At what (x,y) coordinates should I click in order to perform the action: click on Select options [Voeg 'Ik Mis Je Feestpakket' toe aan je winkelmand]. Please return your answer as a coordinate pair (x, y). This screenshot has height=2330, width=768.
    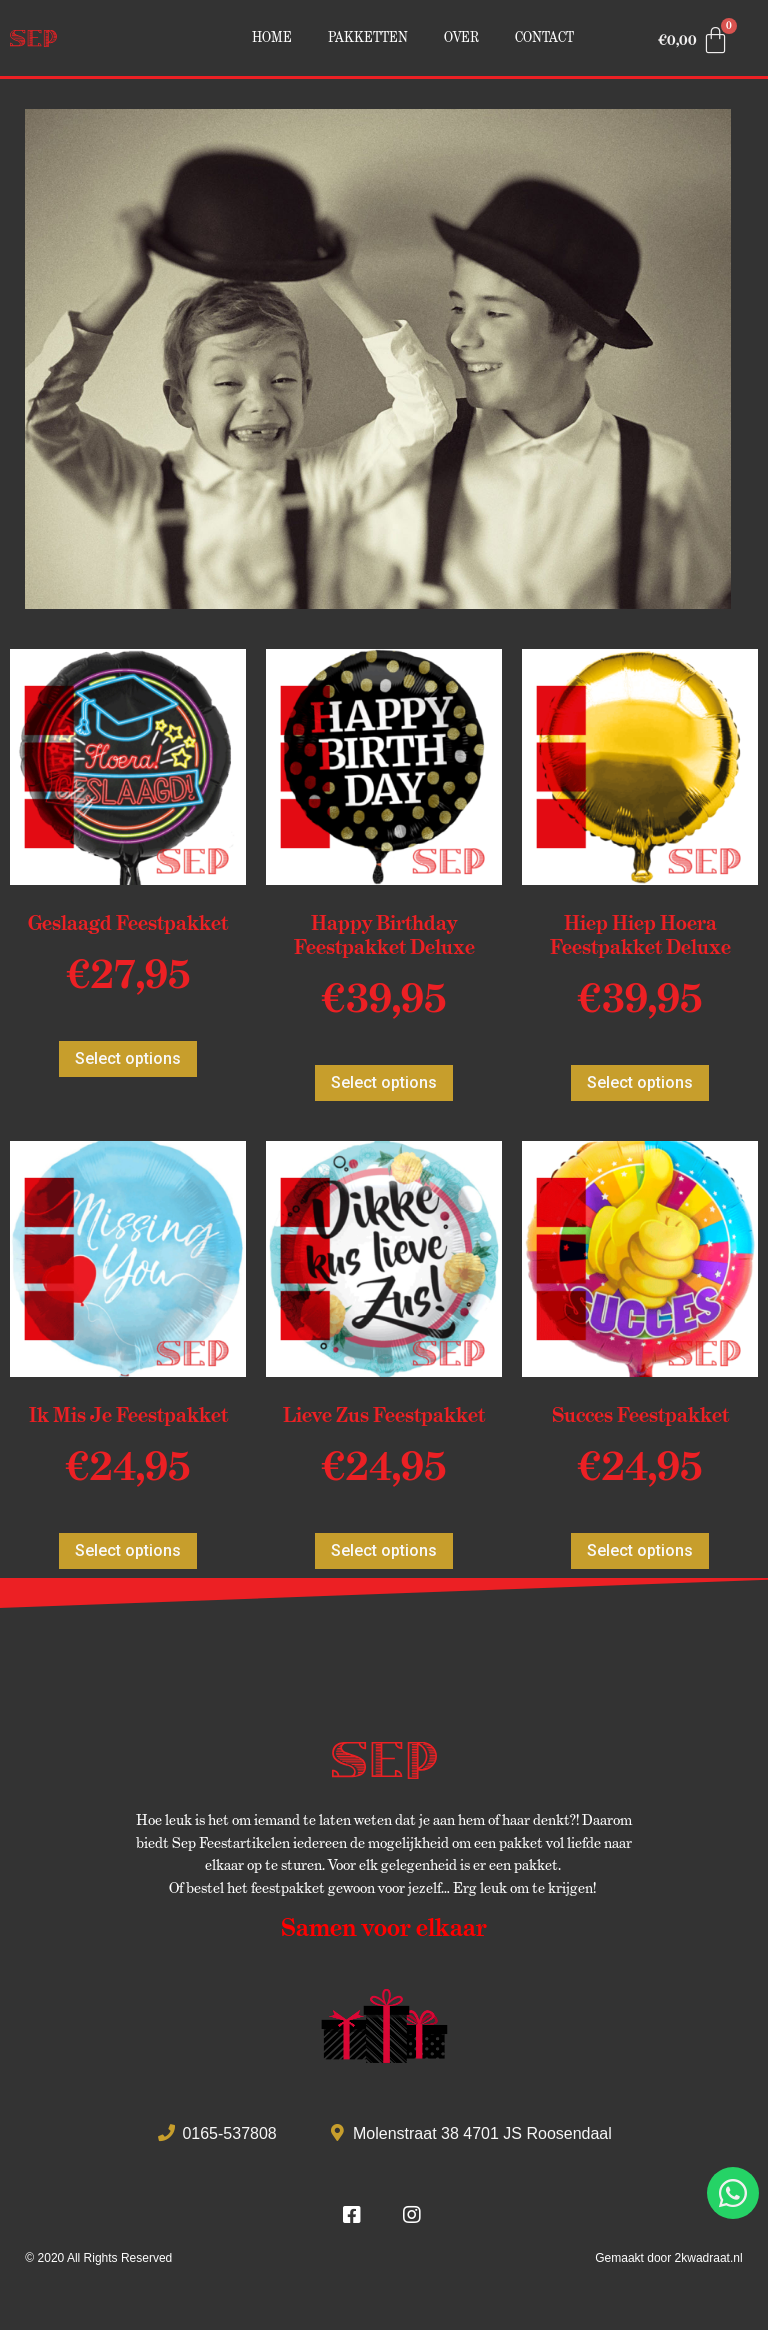
    Looking at the image, I should click on (128, 1550).